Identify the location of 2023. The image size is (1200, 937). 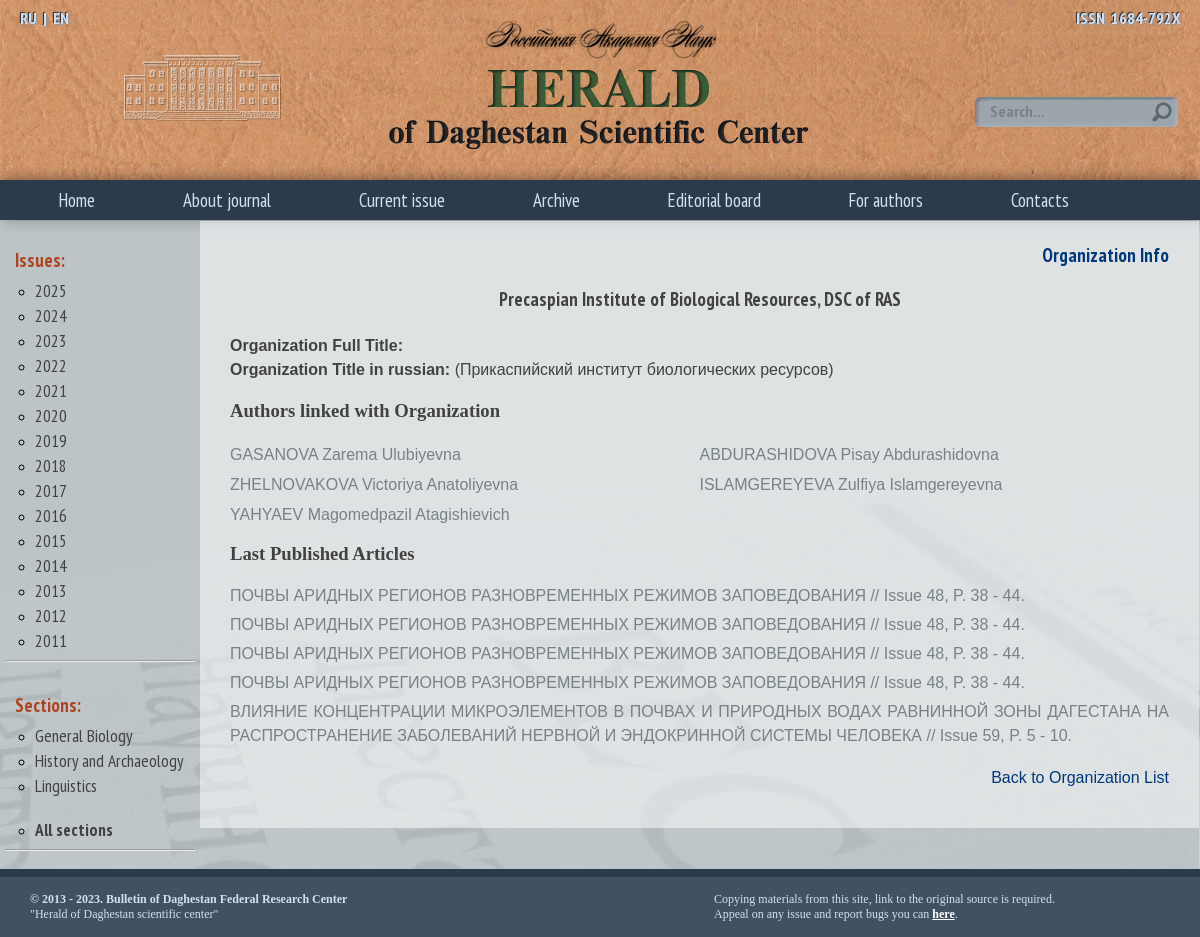
(51, 340).